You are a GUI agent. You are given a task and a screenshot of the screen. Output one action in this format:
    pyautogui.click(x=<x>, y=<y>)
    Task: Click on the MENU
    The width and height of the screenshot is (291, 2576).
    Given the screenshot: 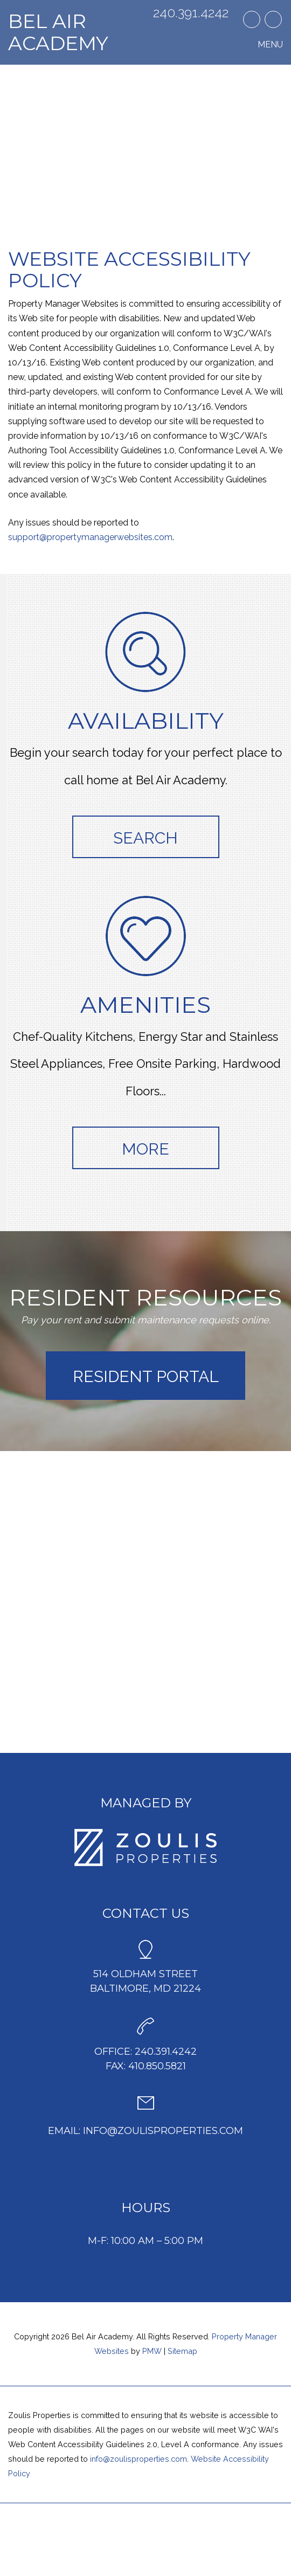 What is the action you would take?
    pyautogui.click(x=270, y=44)
    